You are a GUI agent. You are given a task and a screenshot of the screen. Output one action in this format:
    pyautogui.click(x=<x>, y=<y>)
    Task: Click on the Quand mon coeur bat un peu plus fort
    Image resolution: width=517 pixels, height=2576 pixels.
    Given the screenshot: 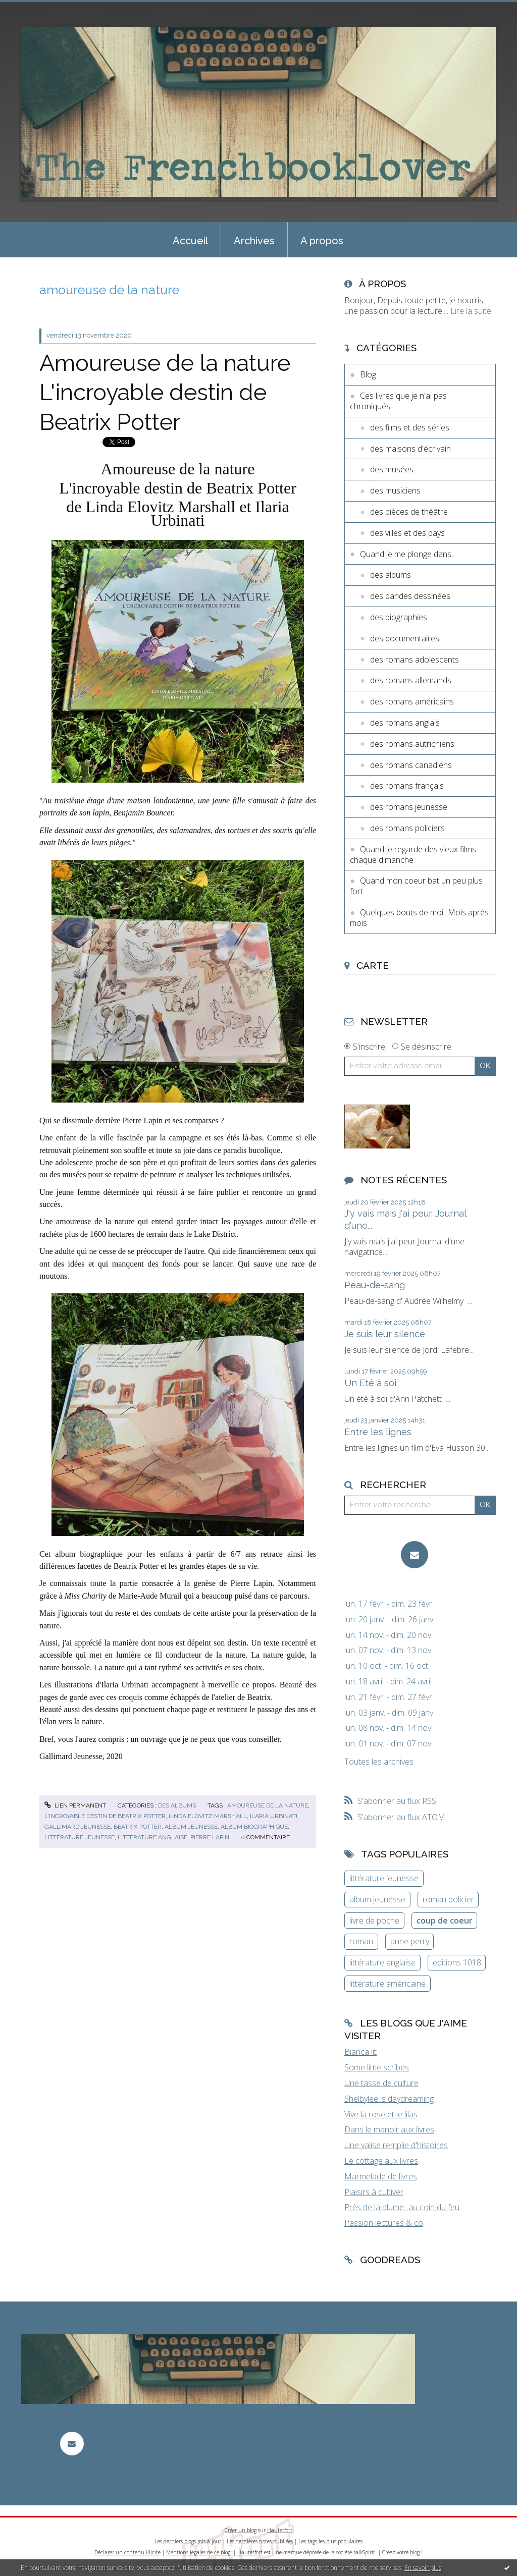 What is the action you would take?
    pyautogui.click(x=416, y=886)
    